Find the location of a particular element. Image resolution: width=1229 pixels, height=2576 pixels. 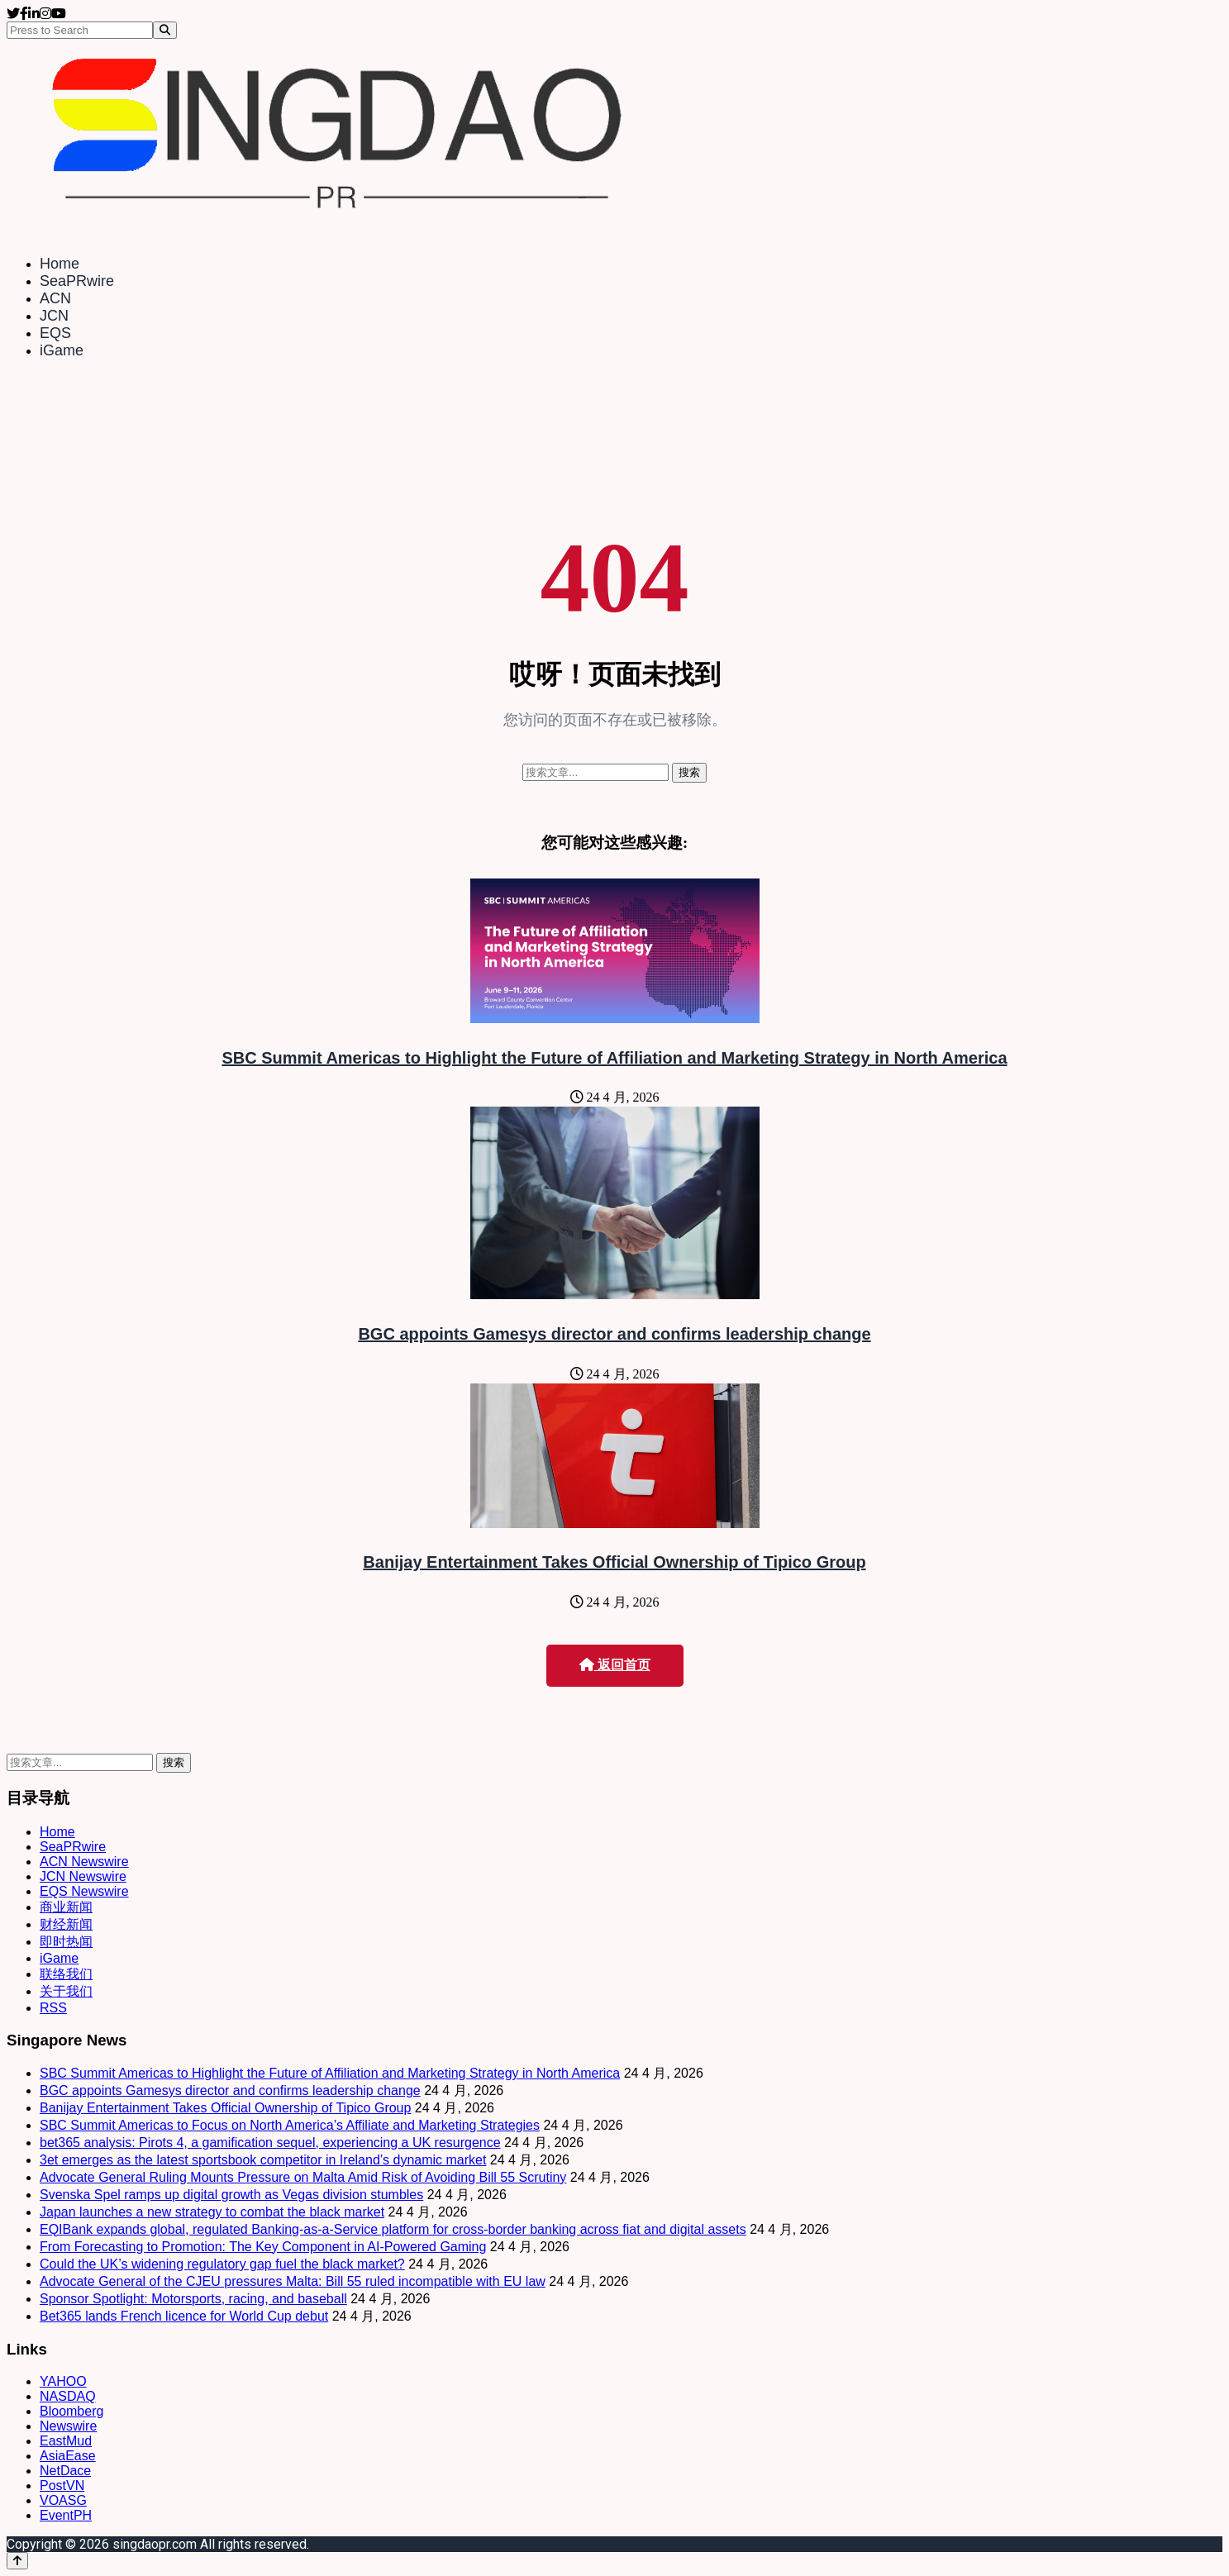

ACN is located at coordinates (55, 298).